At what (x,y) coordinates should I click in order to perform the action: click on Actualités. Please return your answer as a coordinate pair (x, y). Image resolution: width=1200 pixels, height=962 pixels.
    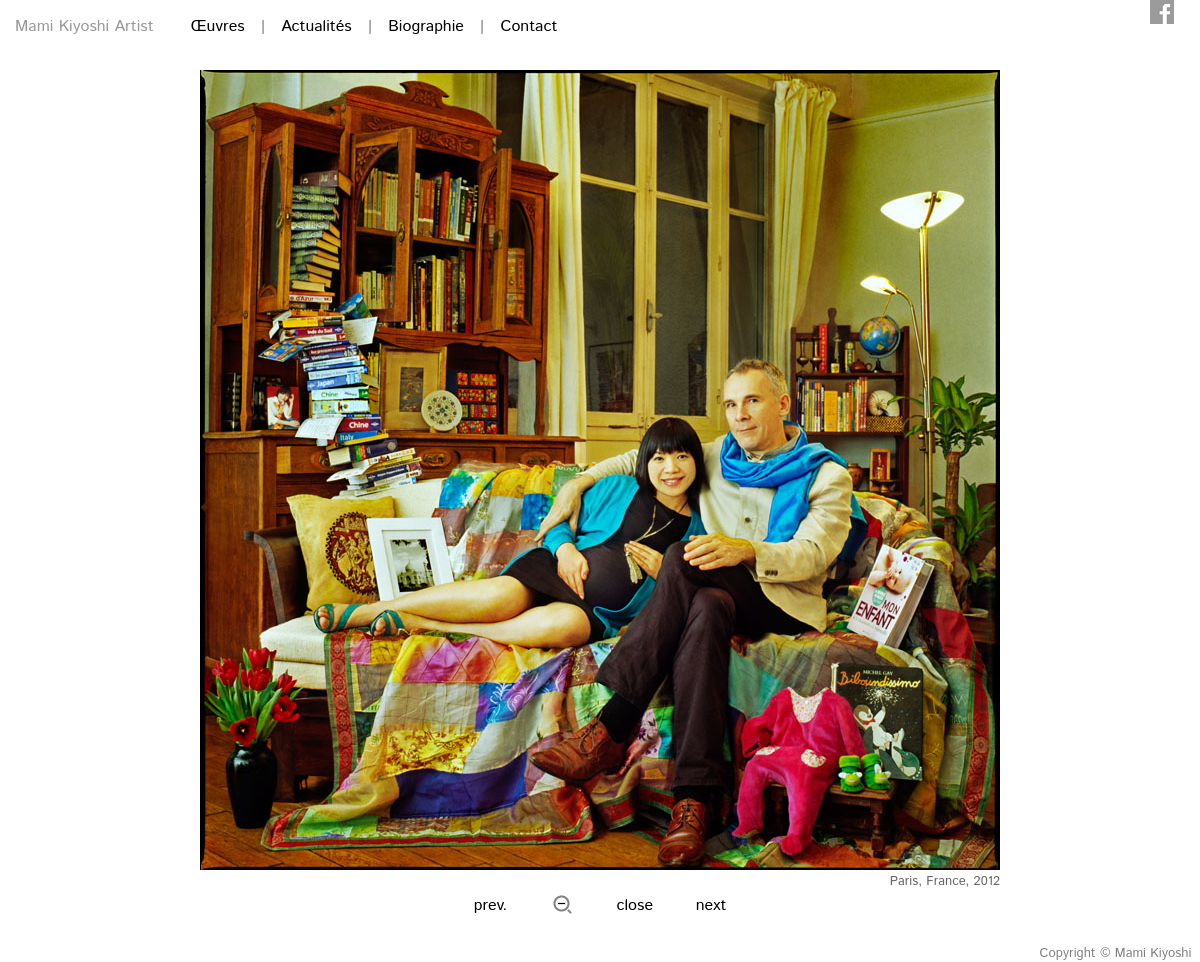
    Looking at the image, I should click on (316, 26).